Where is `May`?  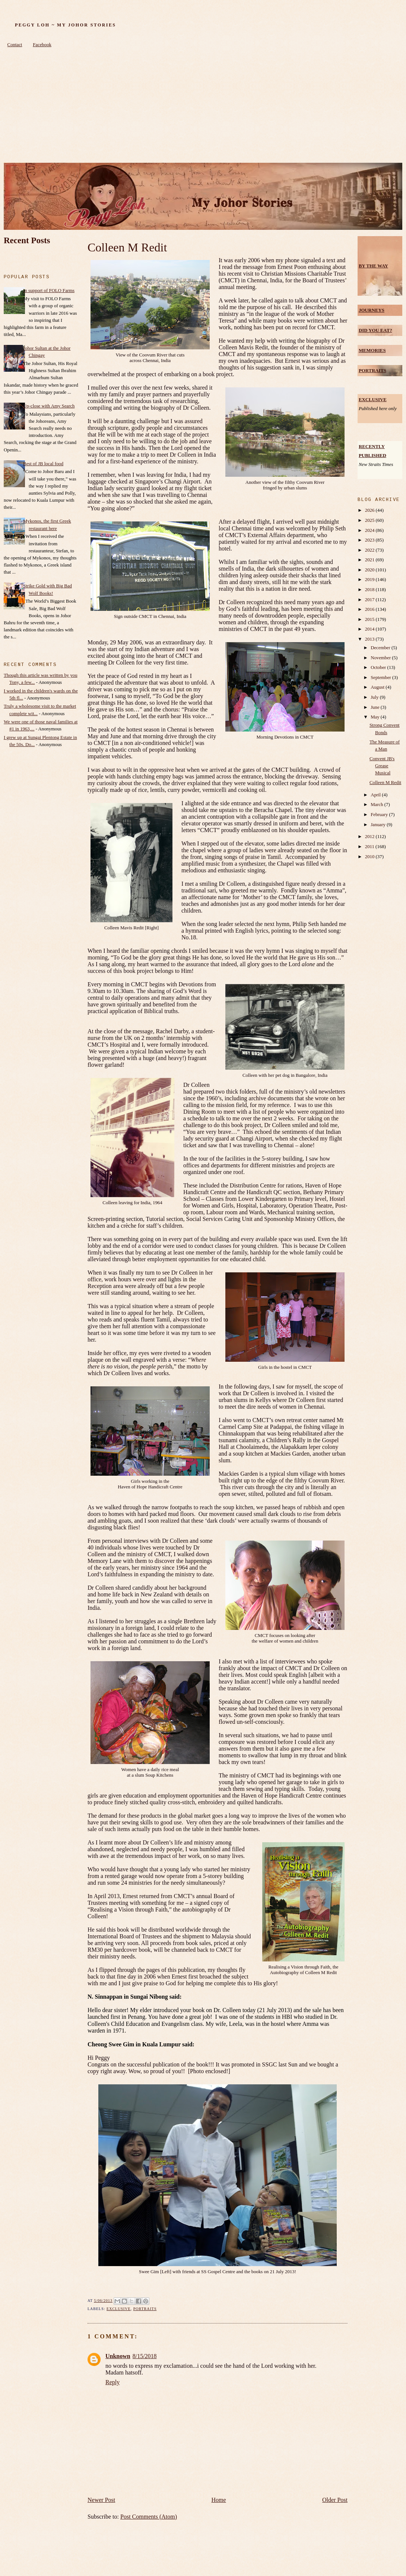 May is located at coordinates (376, 717).